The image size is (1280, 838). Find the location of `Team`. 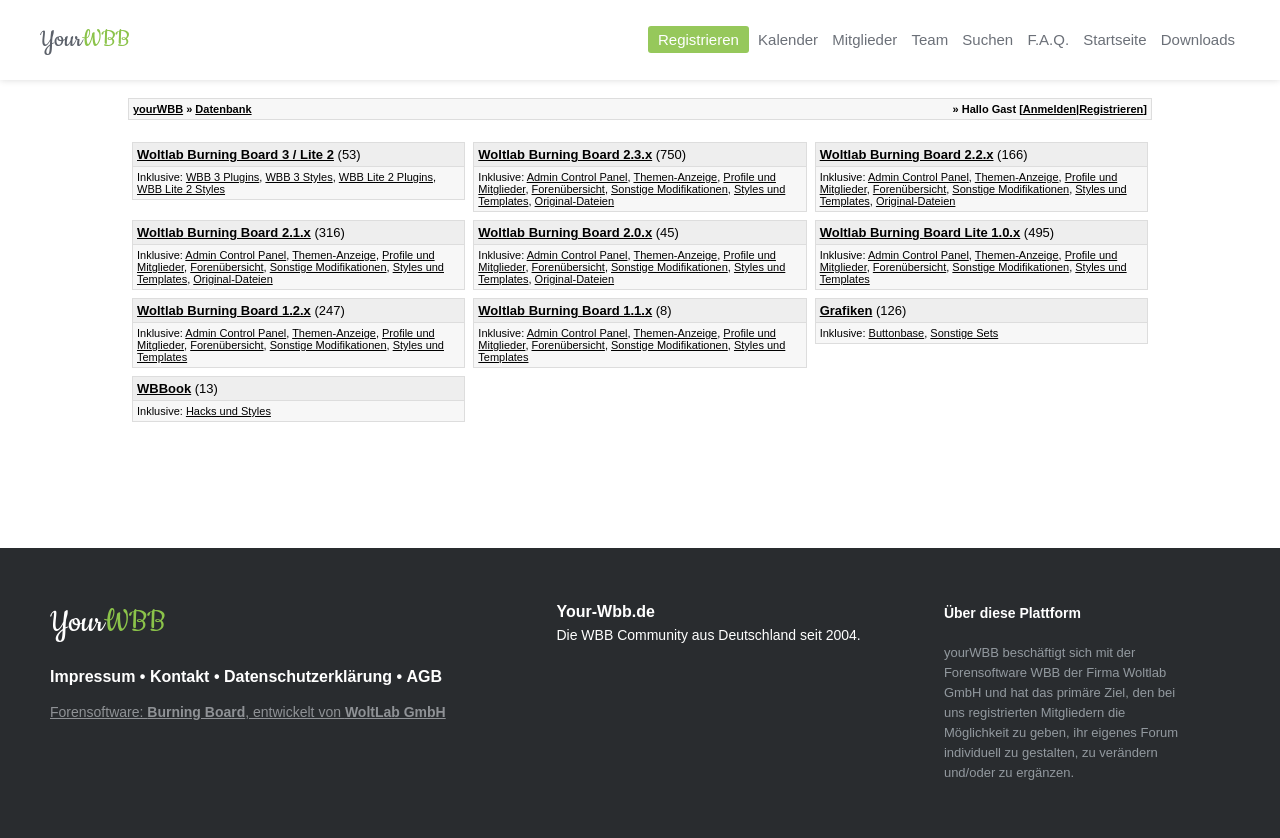

Team is located at coordinates (929, 39).